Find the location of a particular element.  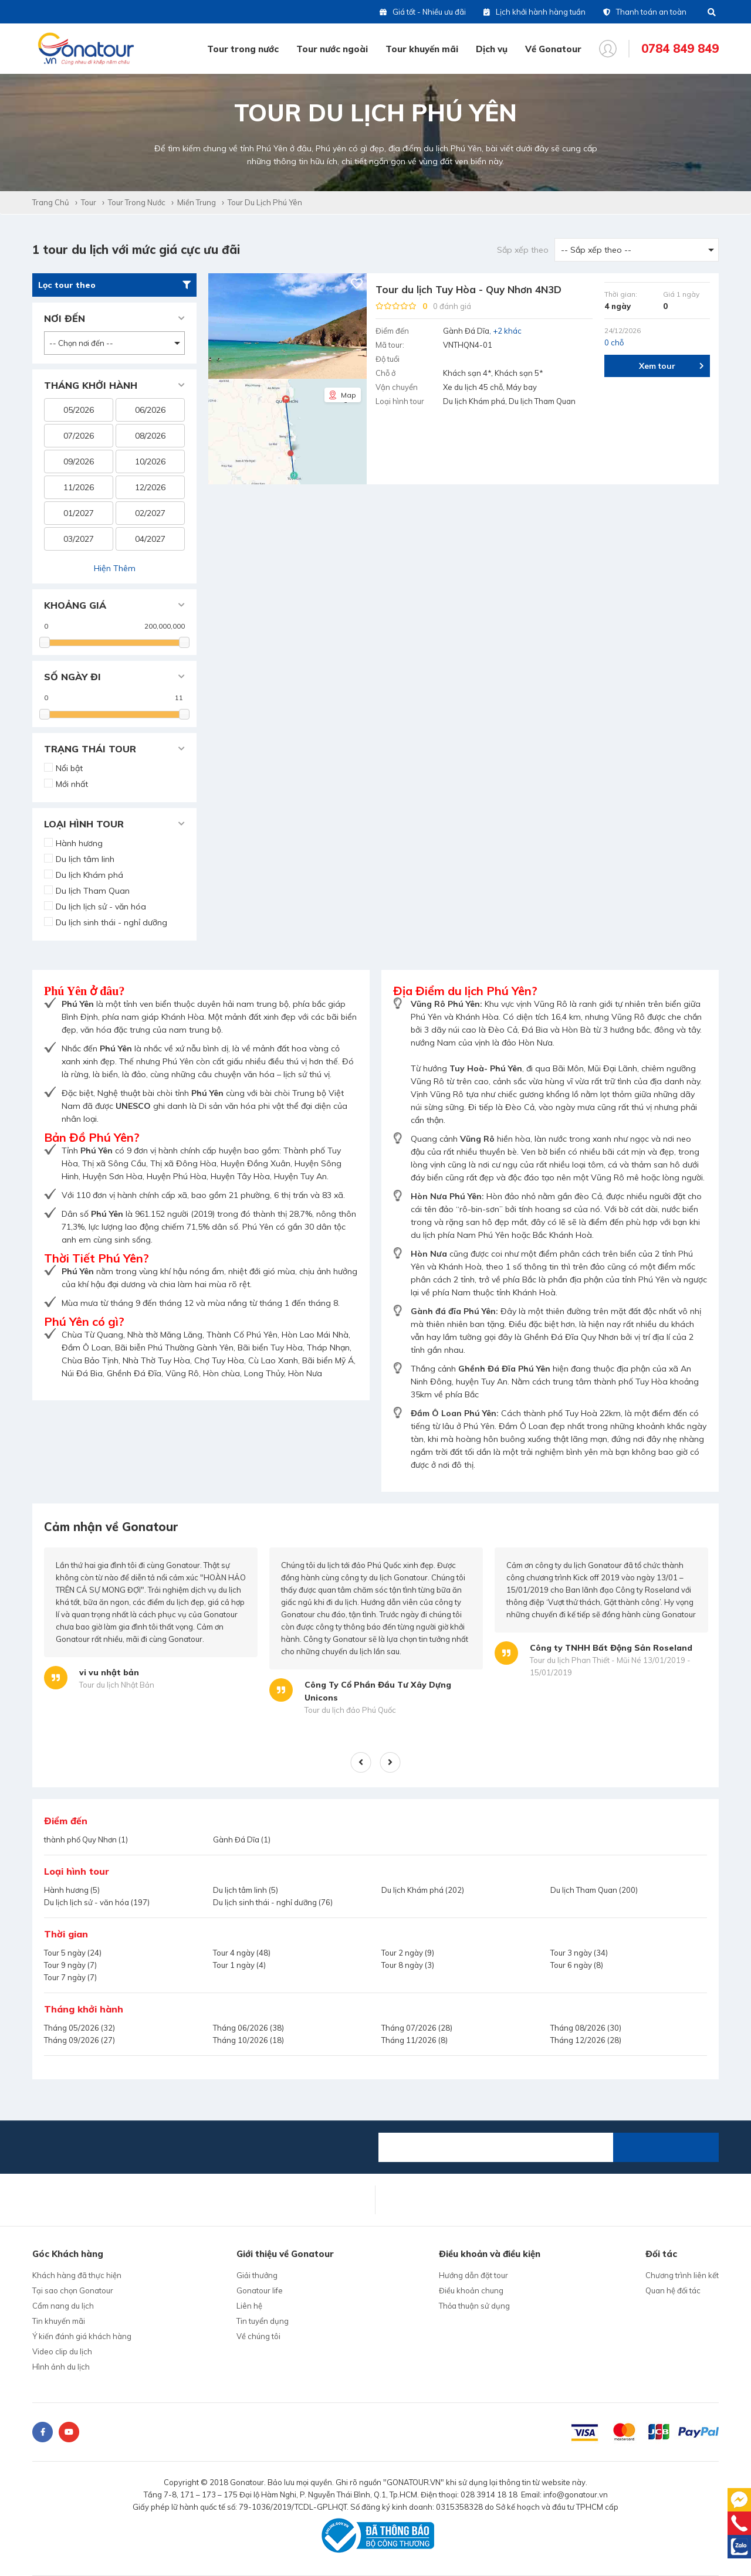

Giá tốt - Nhiều ưu đãi is located at coordinates (423, 11).